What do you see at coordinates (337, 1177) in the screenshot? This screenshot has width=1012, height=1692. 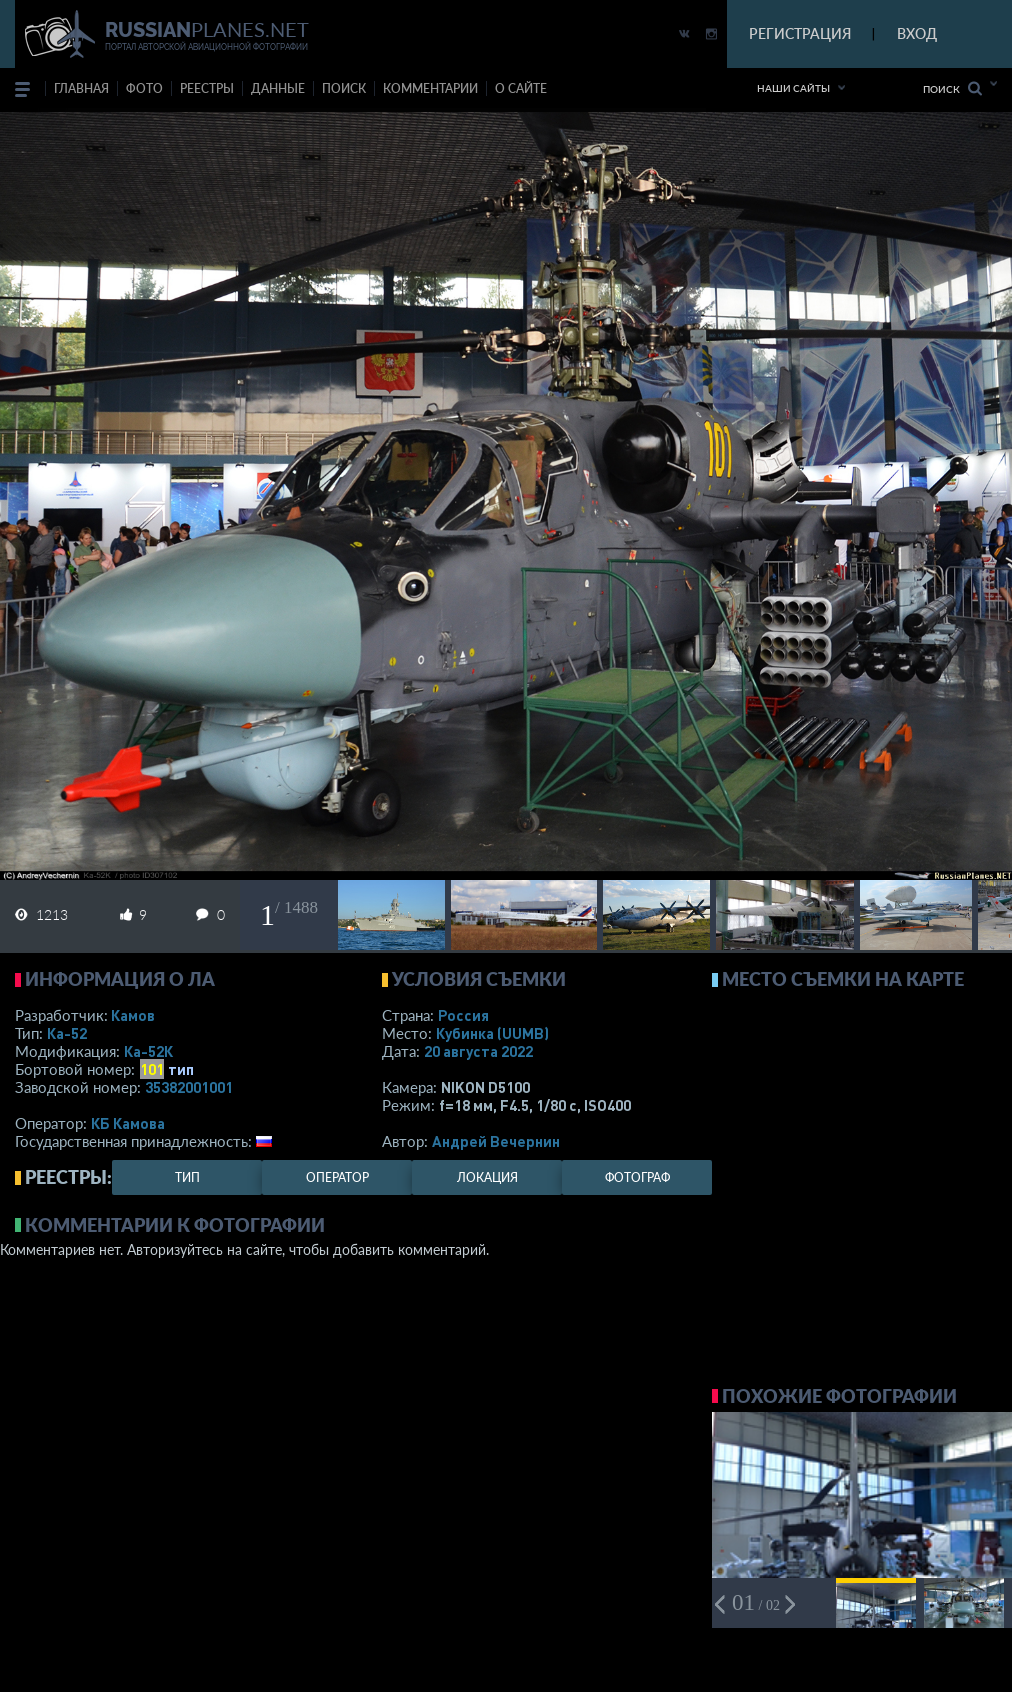 I see `оператор` at bounding box center [337, 1177].